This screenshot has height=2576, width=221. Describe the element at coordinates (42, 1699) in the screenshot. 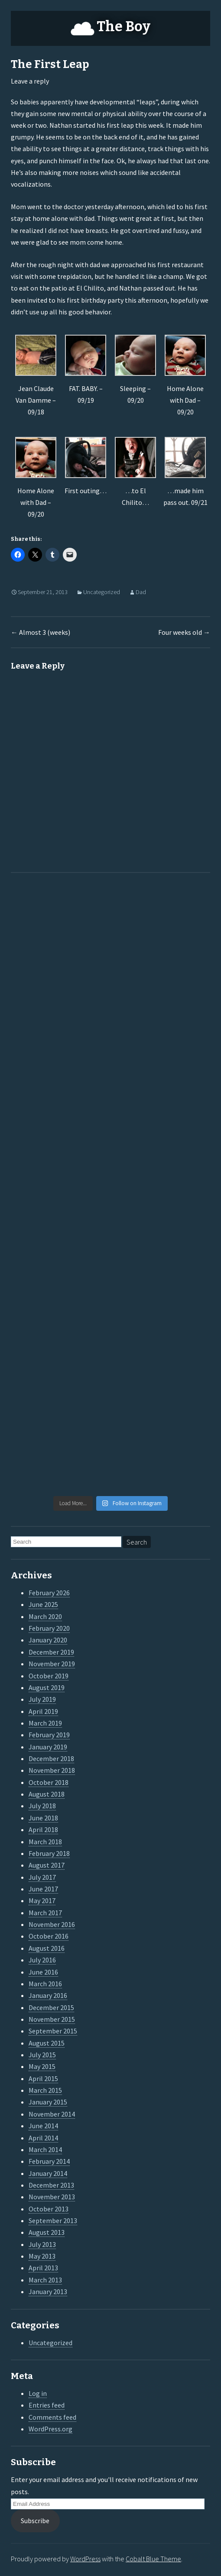

I see `July 2019` at that location.